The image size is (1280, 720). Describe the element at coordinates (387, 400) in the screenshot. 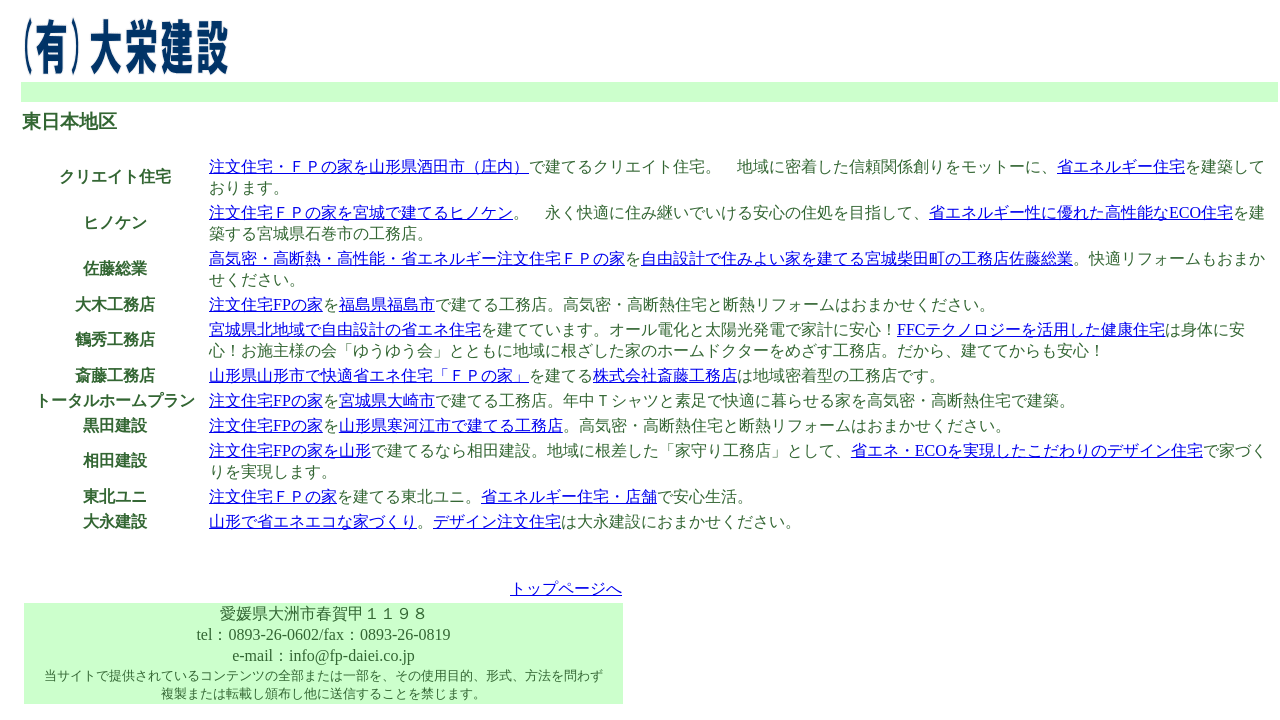

I see `宮城県大崎市` at that location.